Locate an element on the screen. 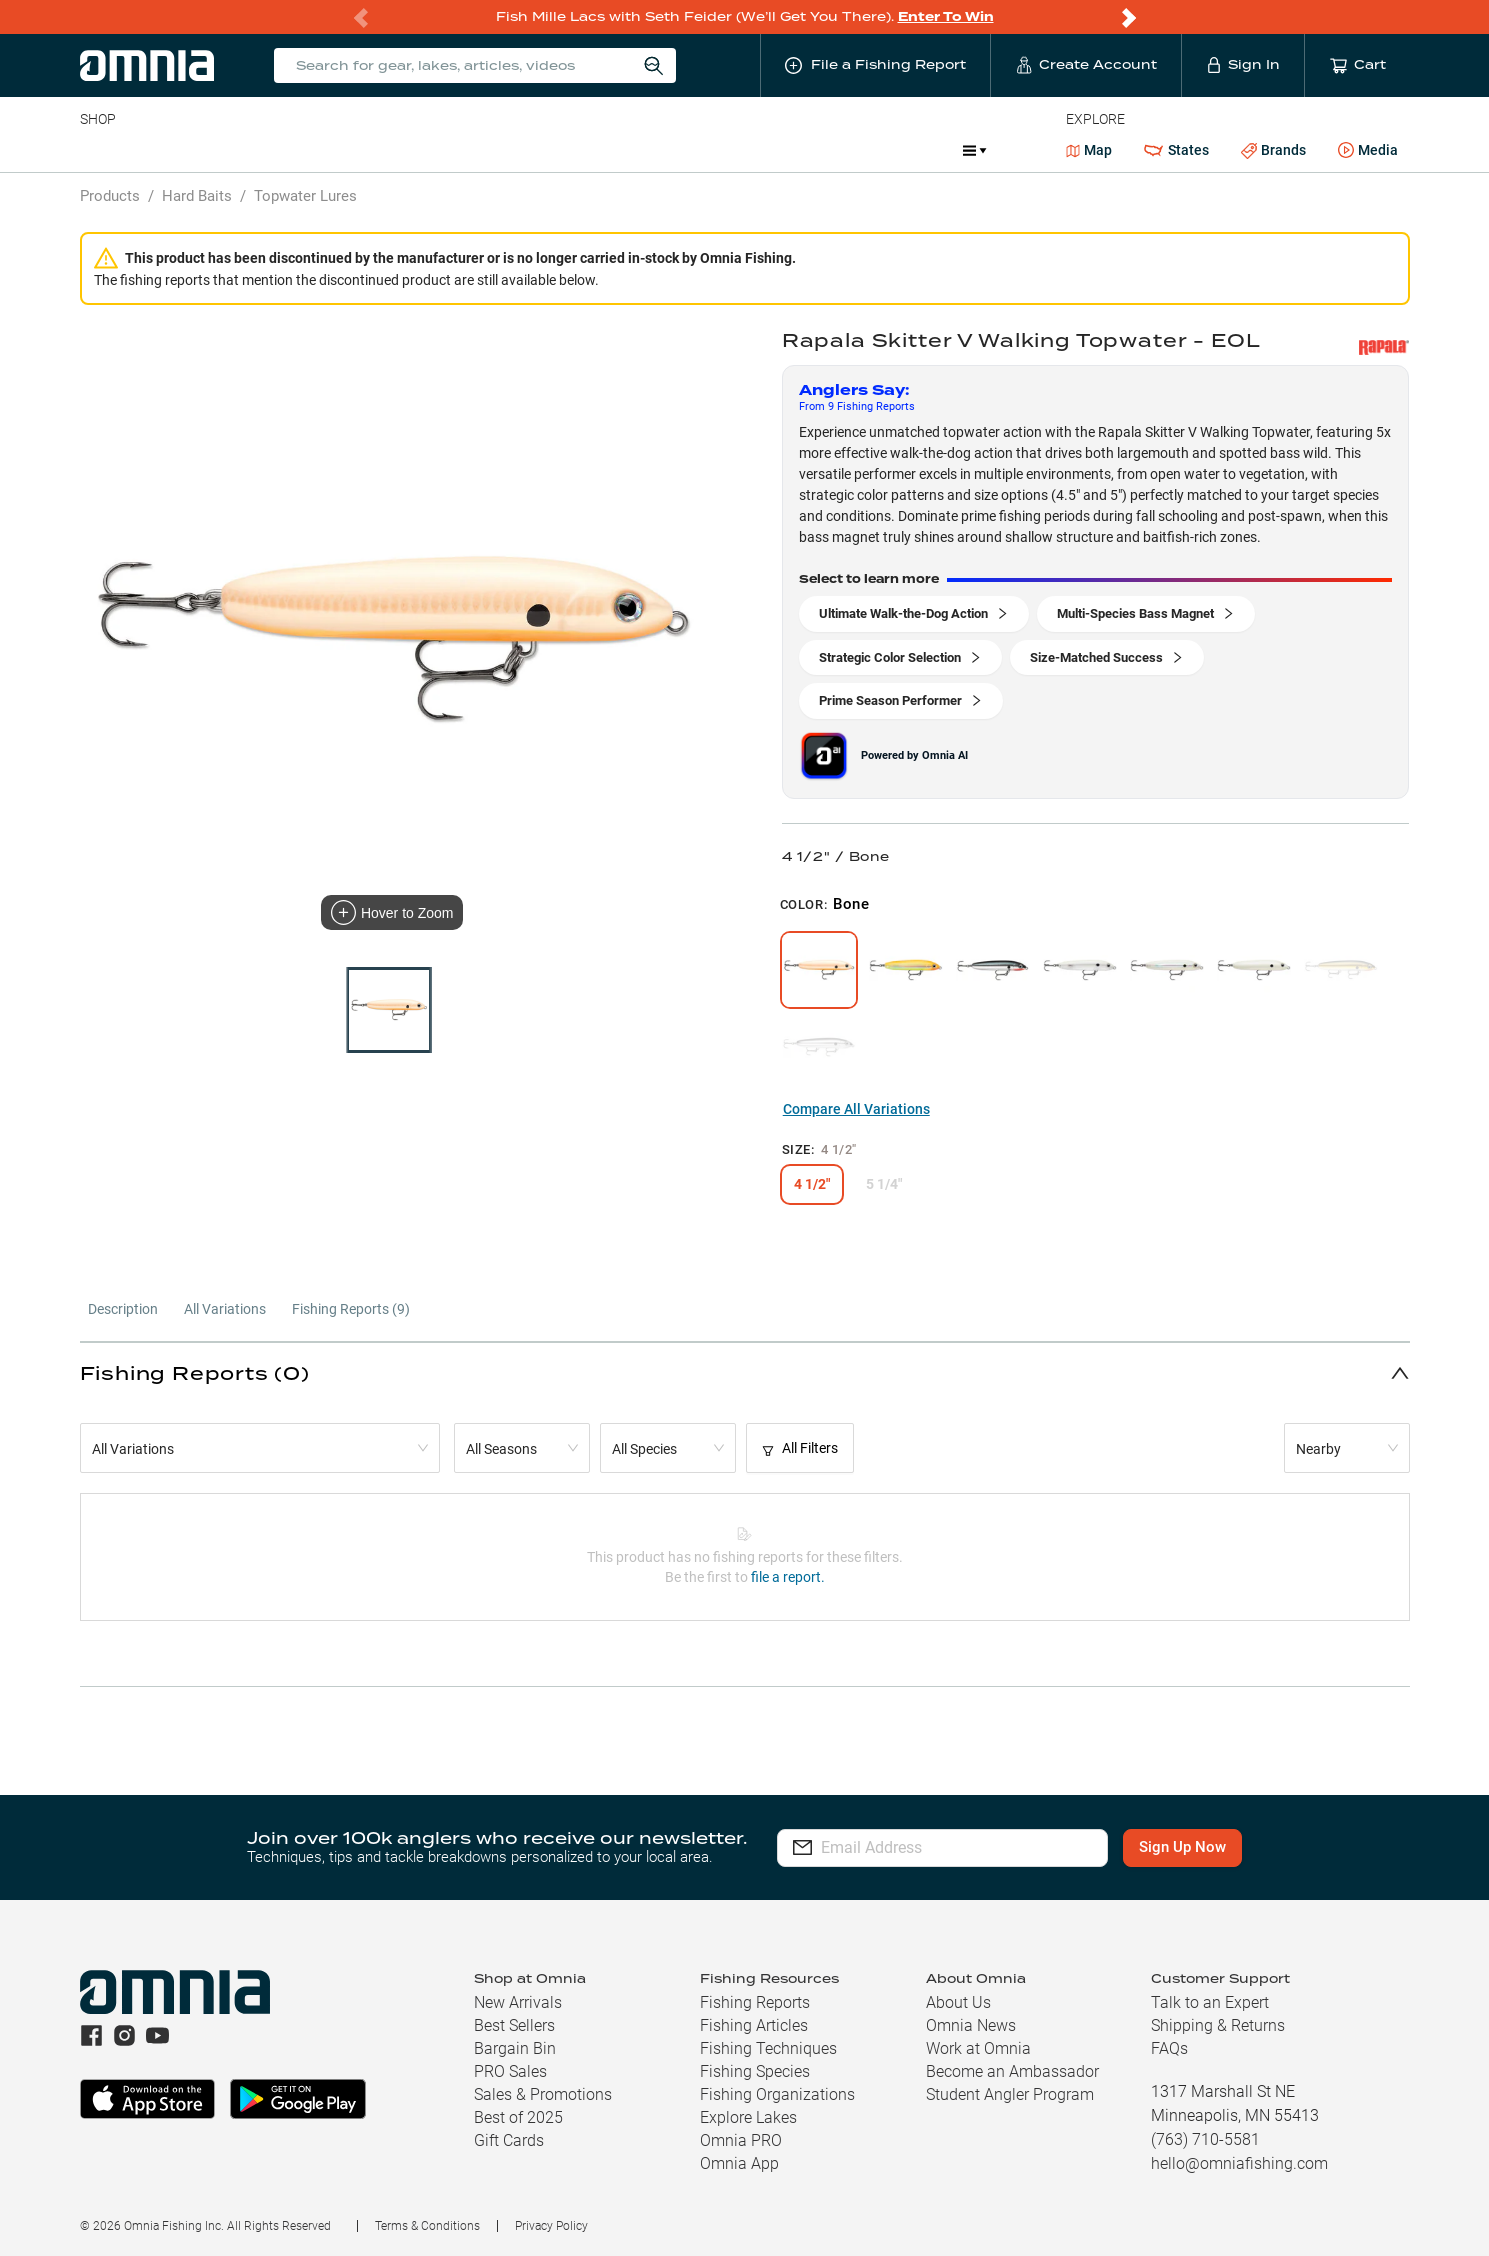 The height and width of the screenshot is (2256, 1489). Omnia News is located at coordinates (971, 2025).